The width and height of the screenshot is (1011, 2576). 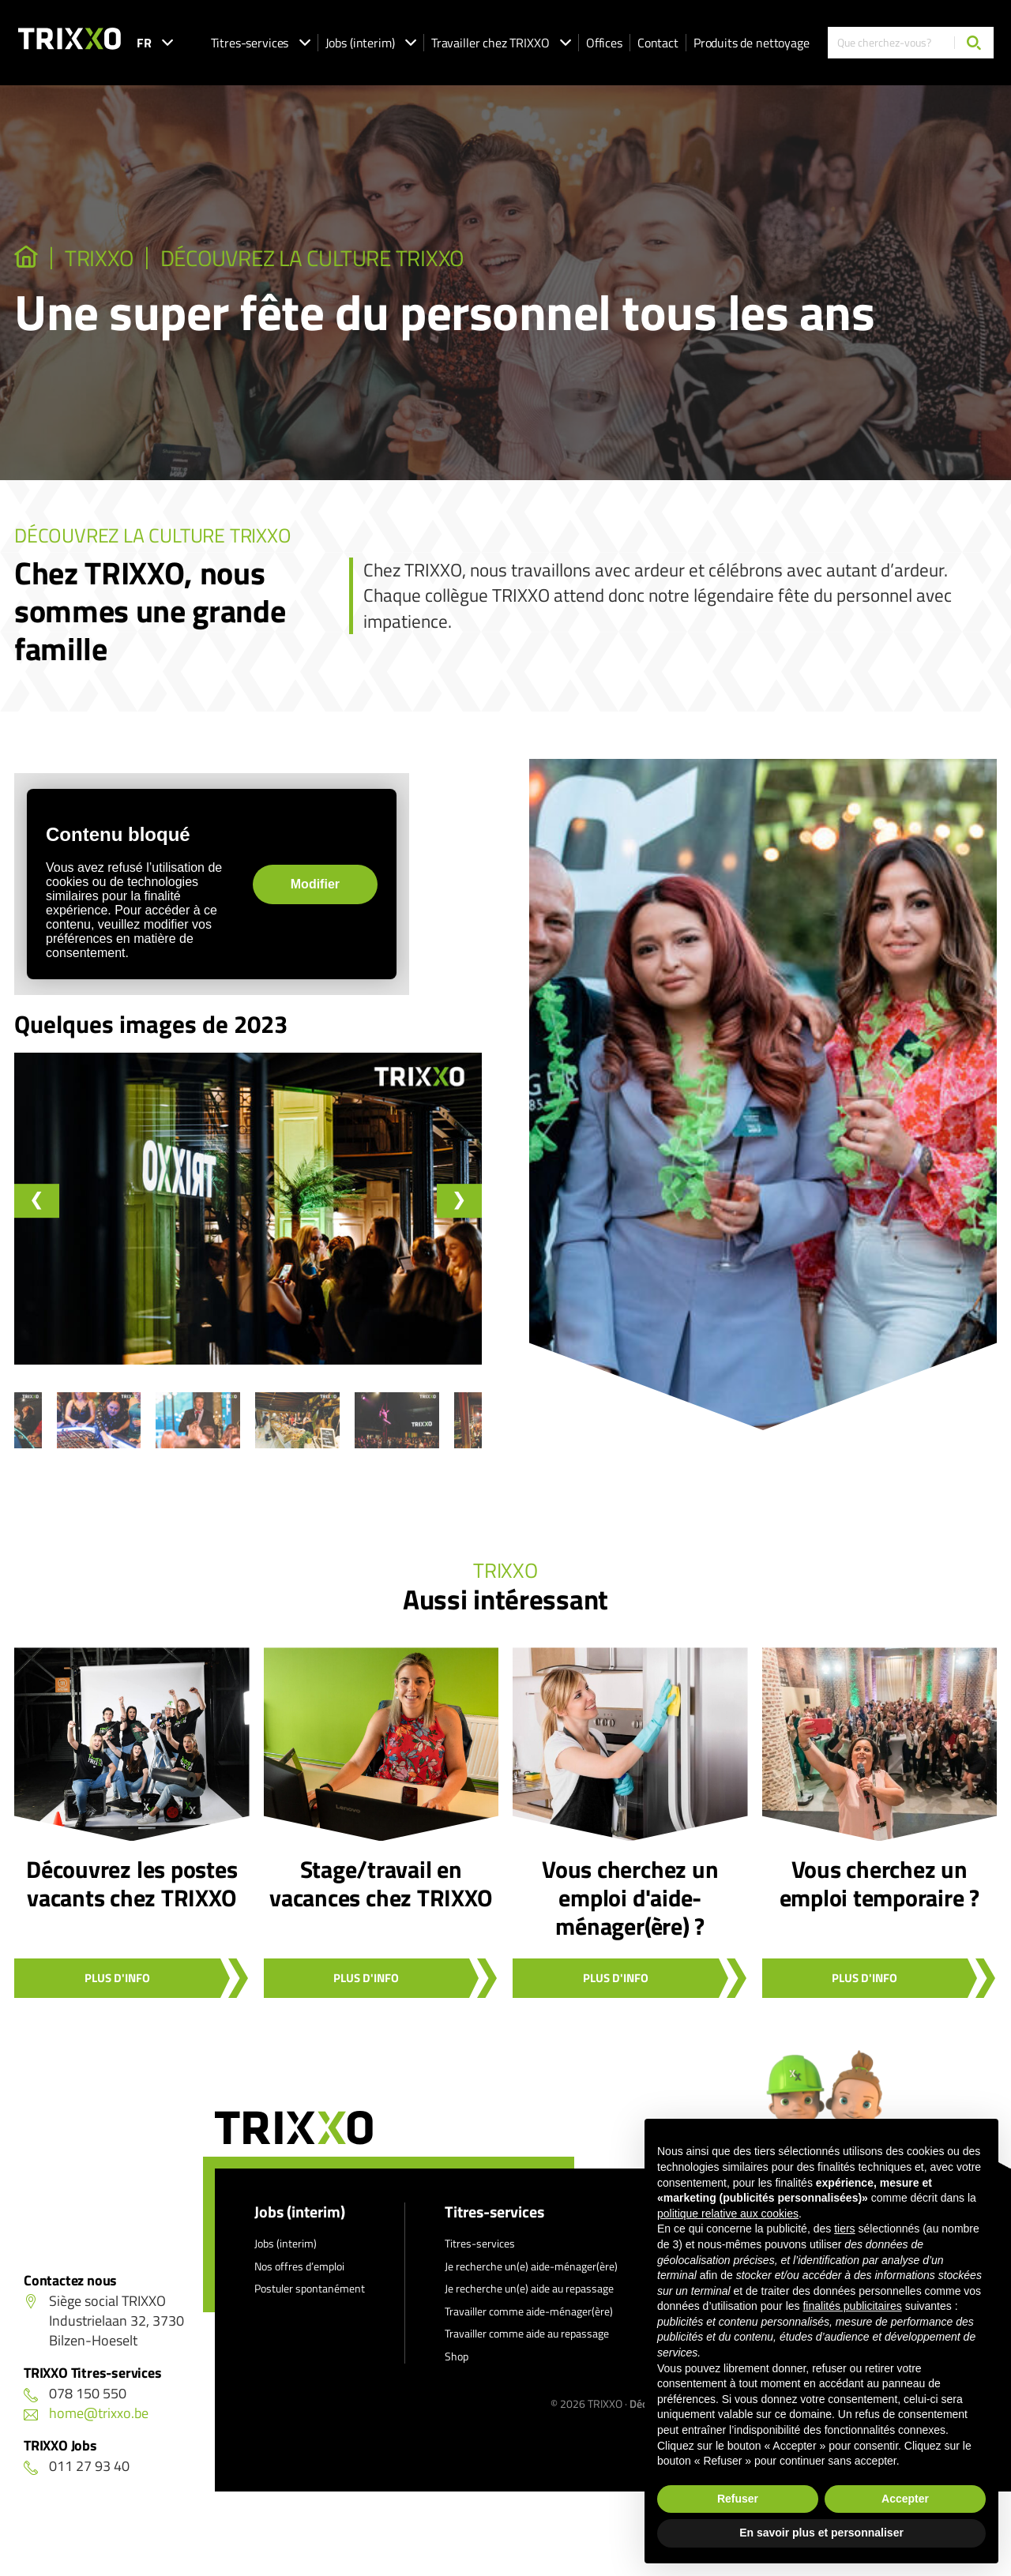 I want to click on Travailler chez TRIXXO, so click(x=501, y=42).